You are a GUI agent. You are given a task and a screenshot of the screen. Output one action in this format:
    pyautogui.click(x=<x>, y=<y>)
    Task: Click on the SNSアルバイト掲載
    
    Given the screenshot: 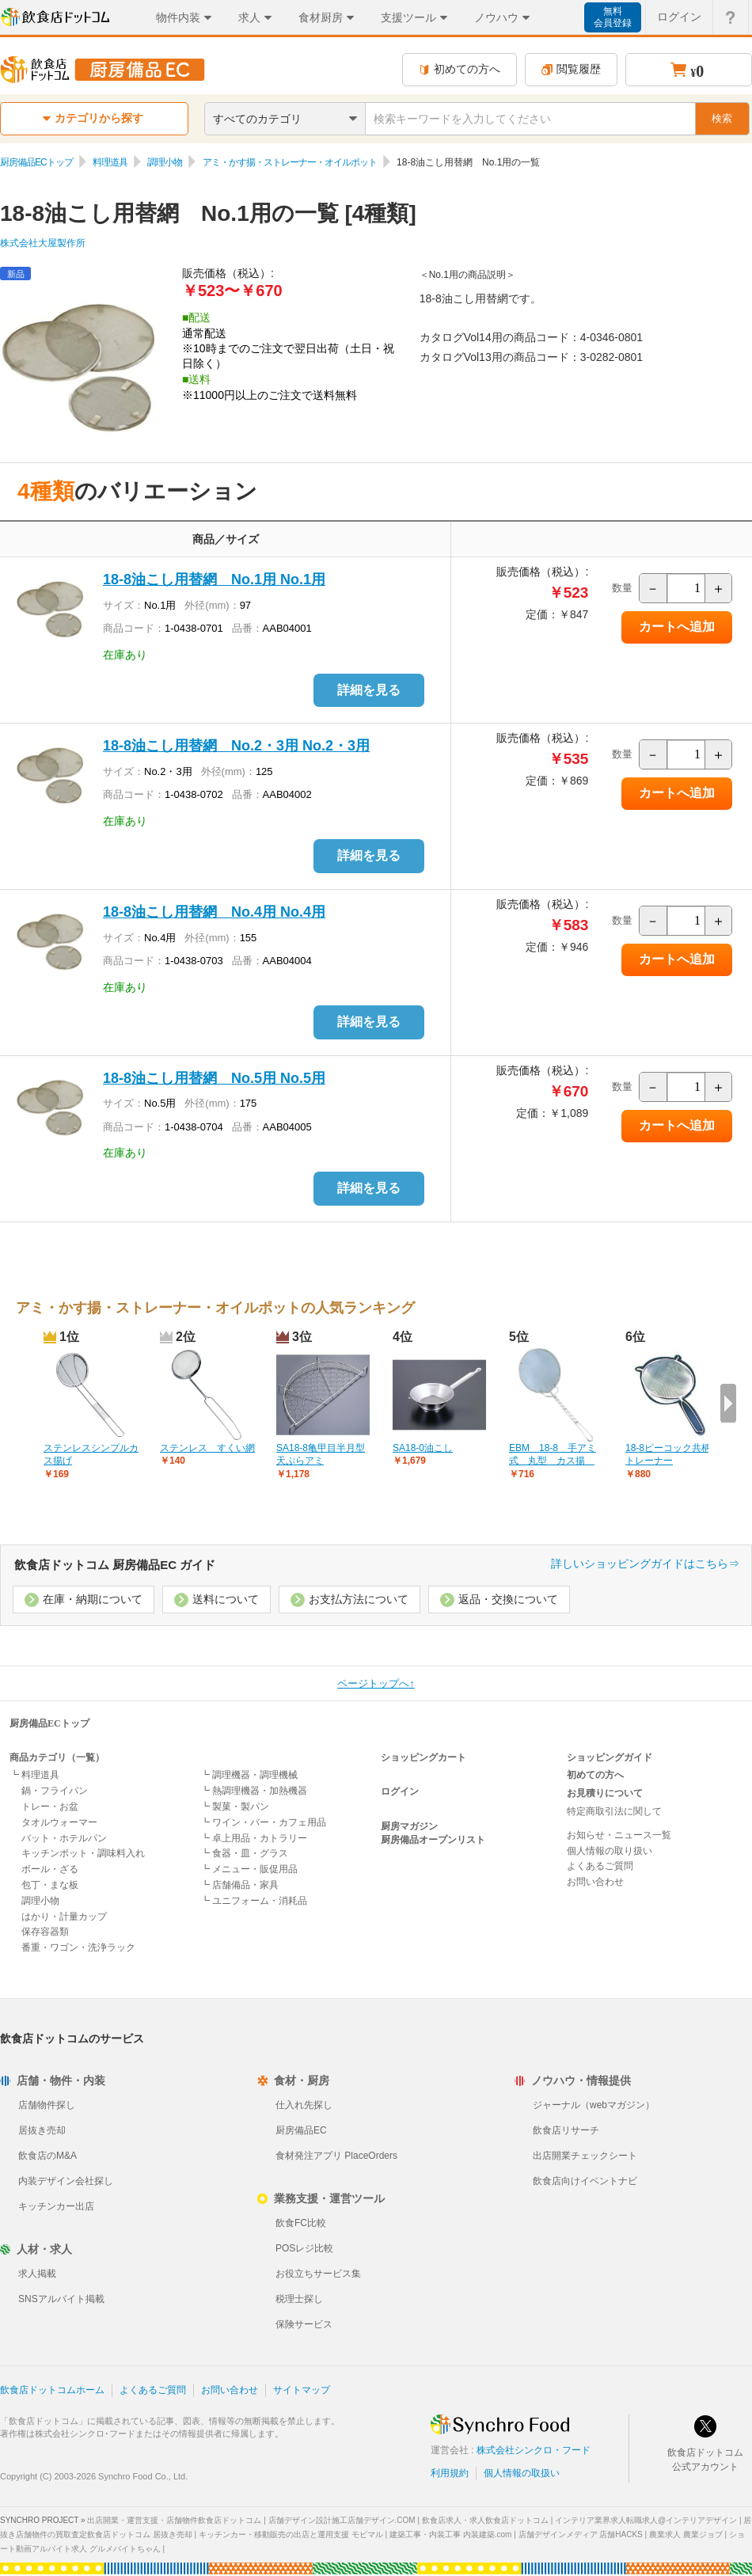 What is the action you would take?
    pyautogui.click(x=61, y=2298)
    